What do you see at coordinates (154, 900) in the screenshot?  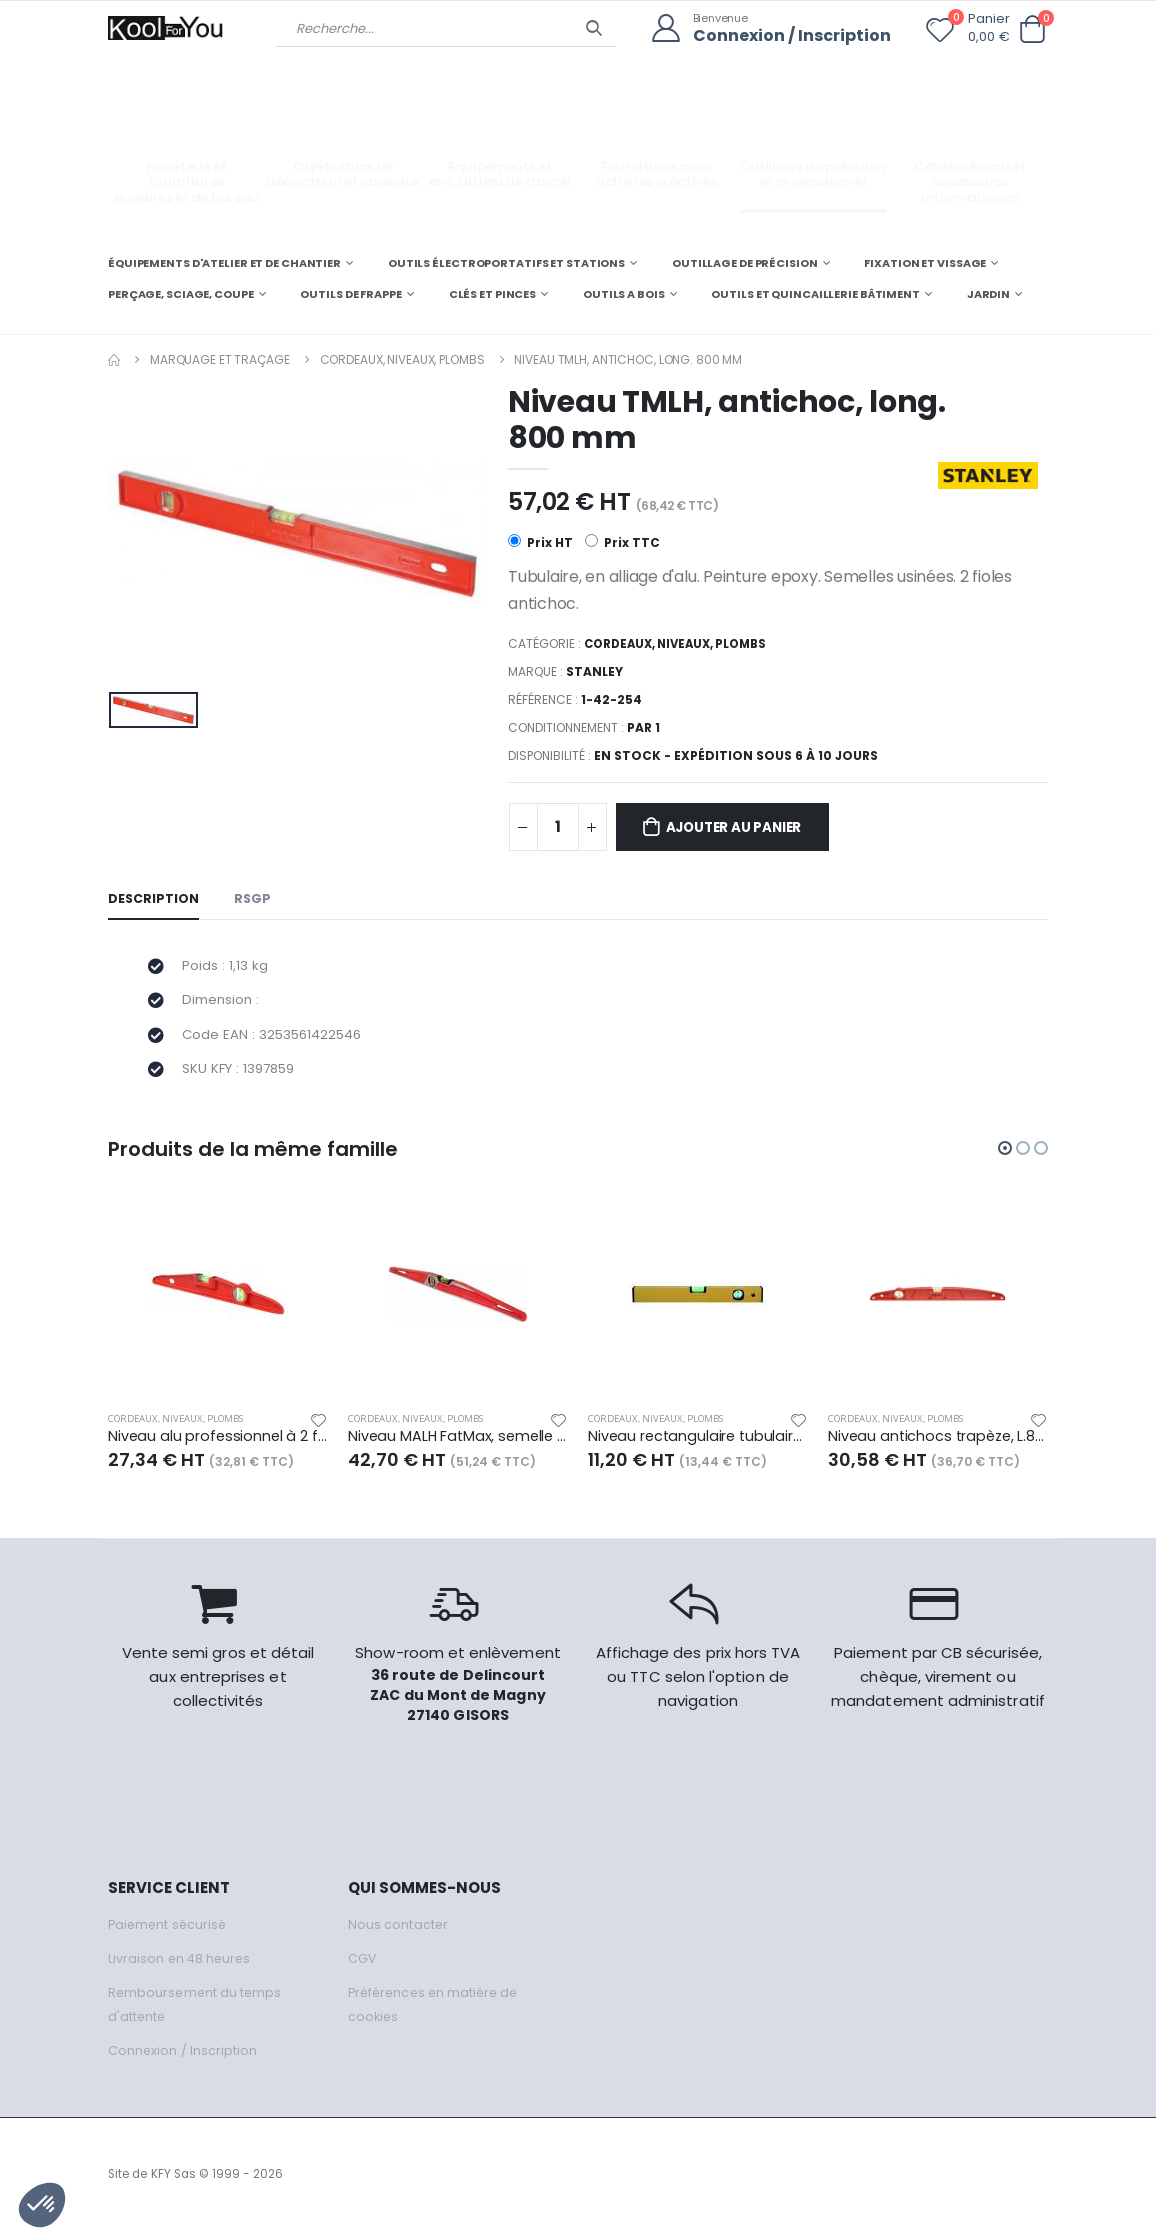 I see `Description [tab]` at bounding box center [154, 900].